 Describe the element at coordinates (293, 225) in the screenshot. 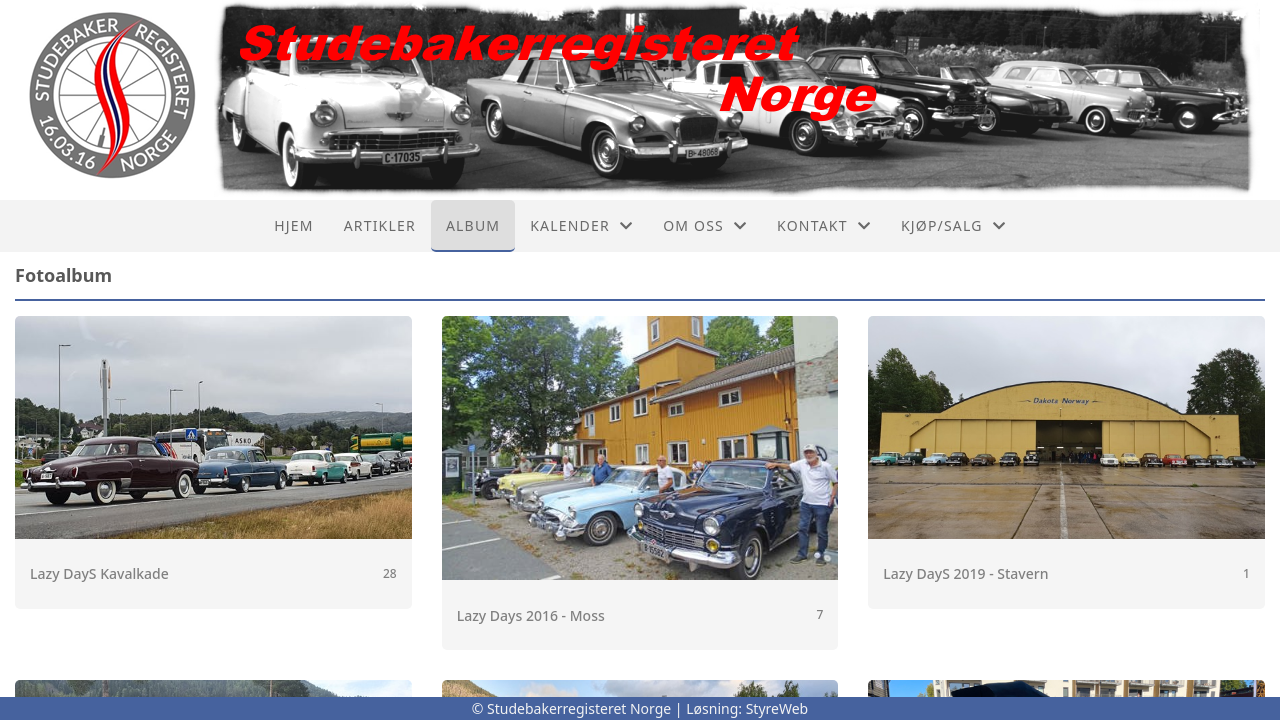

I see `Hjem` at that location.